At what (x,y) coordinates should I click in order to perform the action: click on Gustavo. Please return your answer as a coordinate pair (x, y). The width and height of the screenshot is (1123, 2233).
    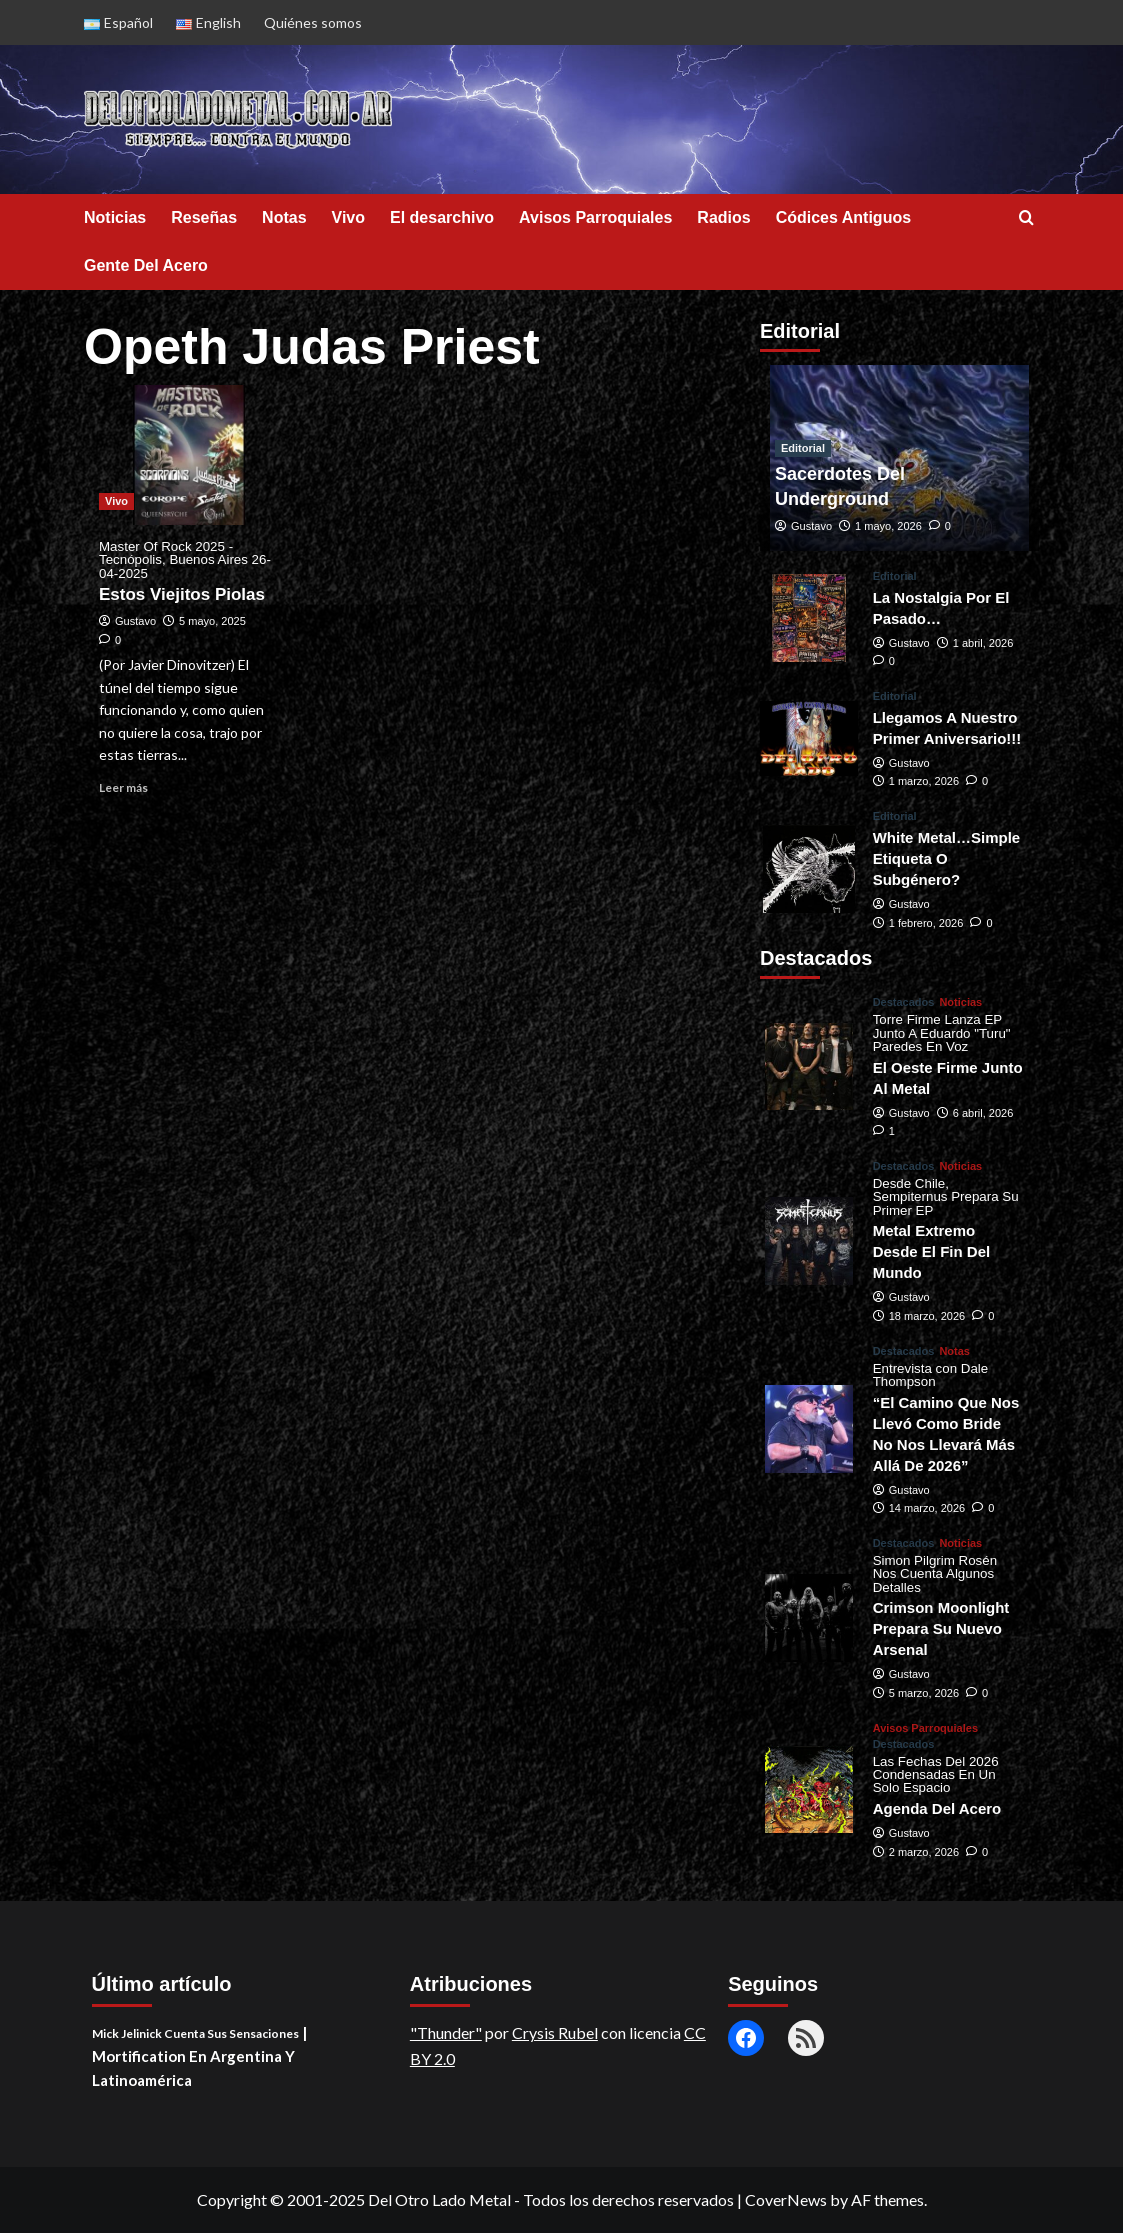
    Looking at the image, I should click on (135, 621).